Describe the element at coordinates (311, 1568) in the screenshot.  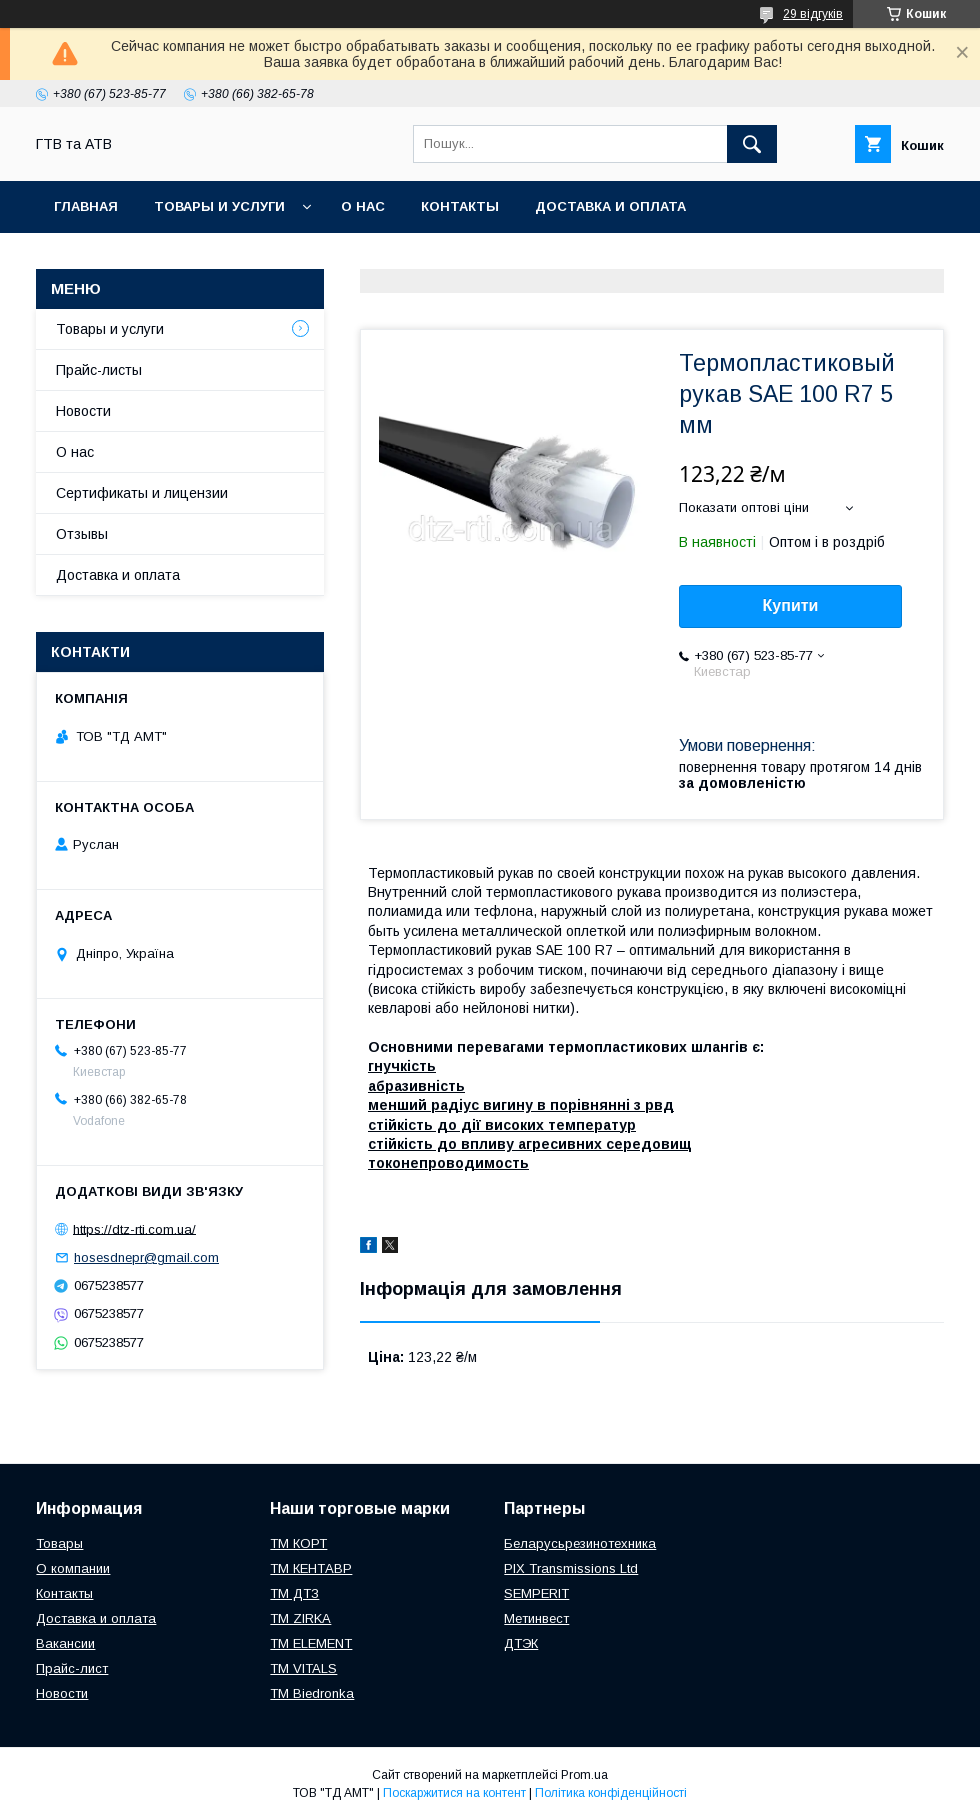
I see `ТМ КЕНТАВР` at that location.